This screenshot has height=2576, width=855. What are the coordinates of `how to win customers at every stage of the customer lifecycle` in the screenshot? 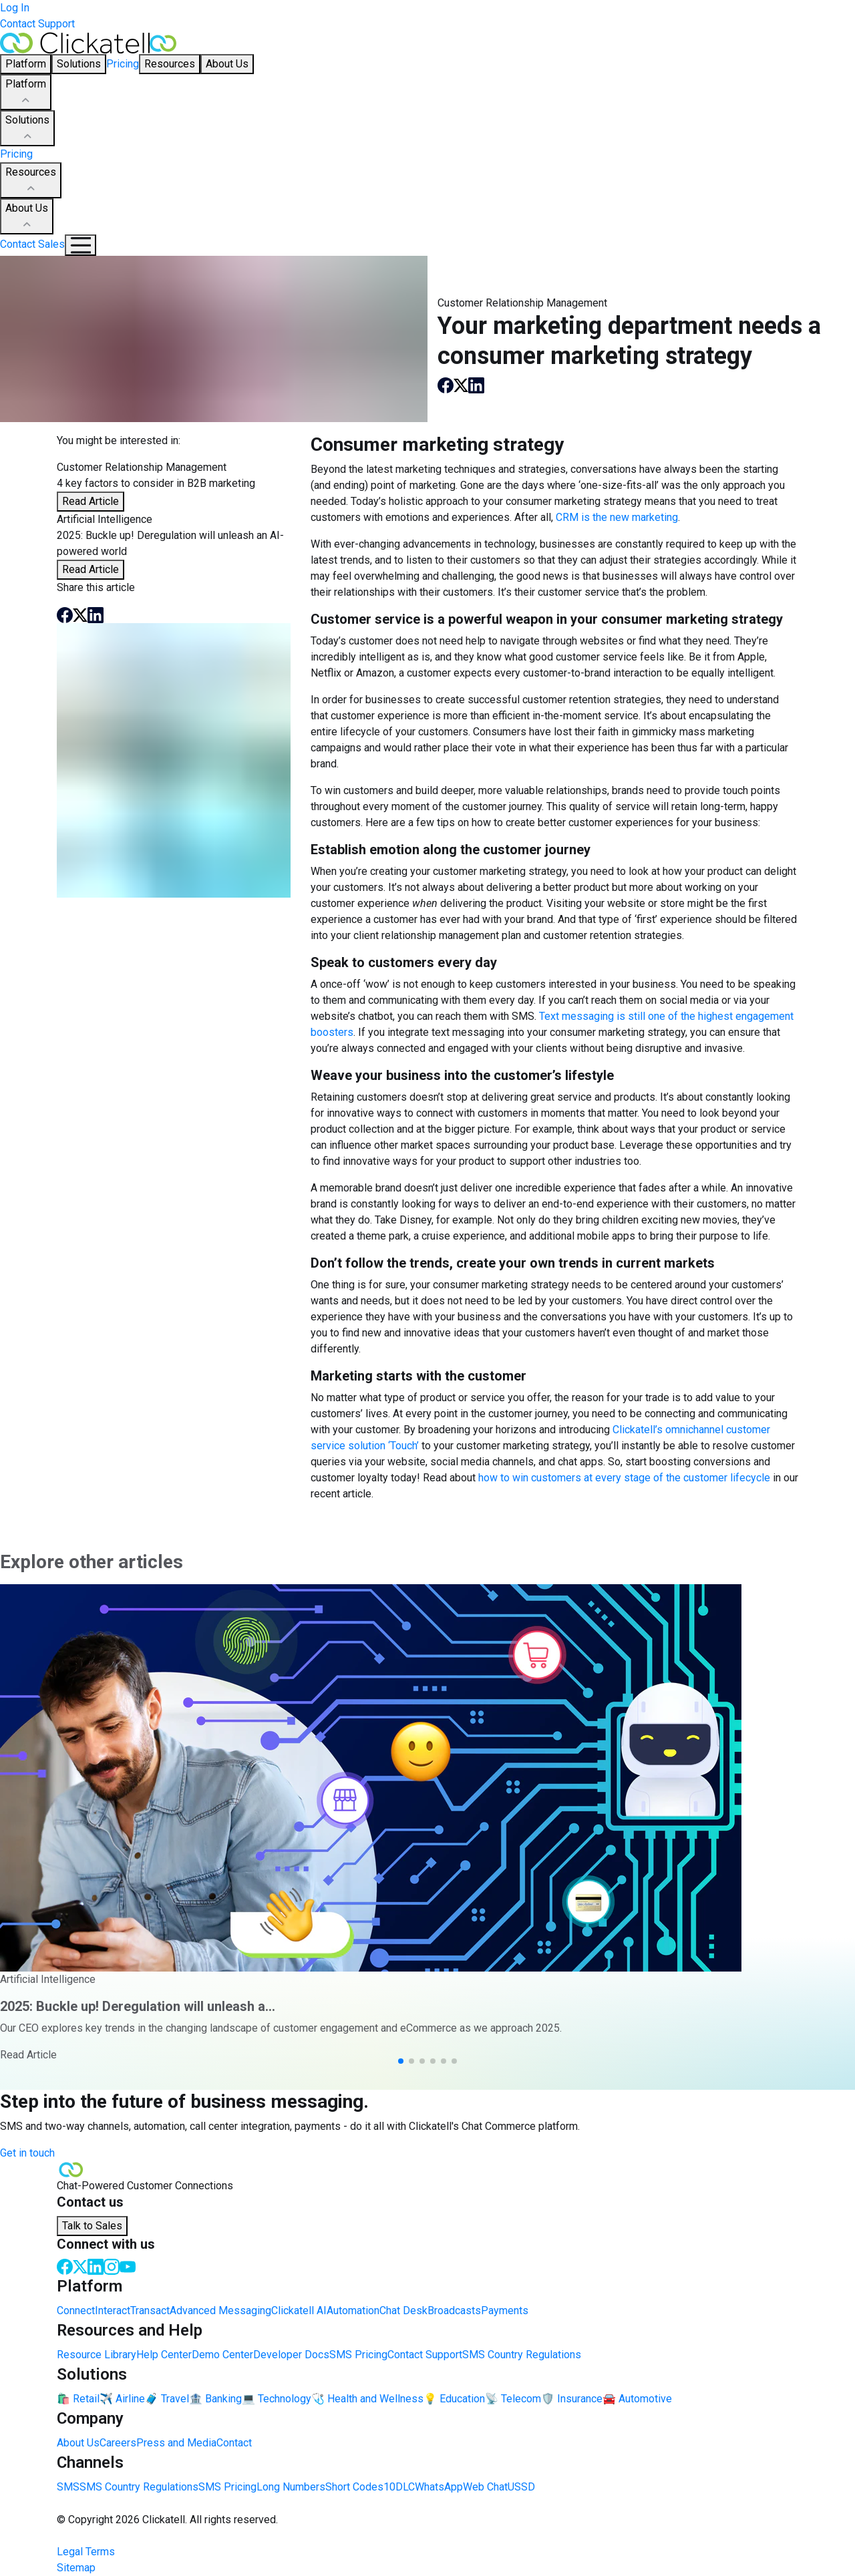 It's located at (624, 1477).